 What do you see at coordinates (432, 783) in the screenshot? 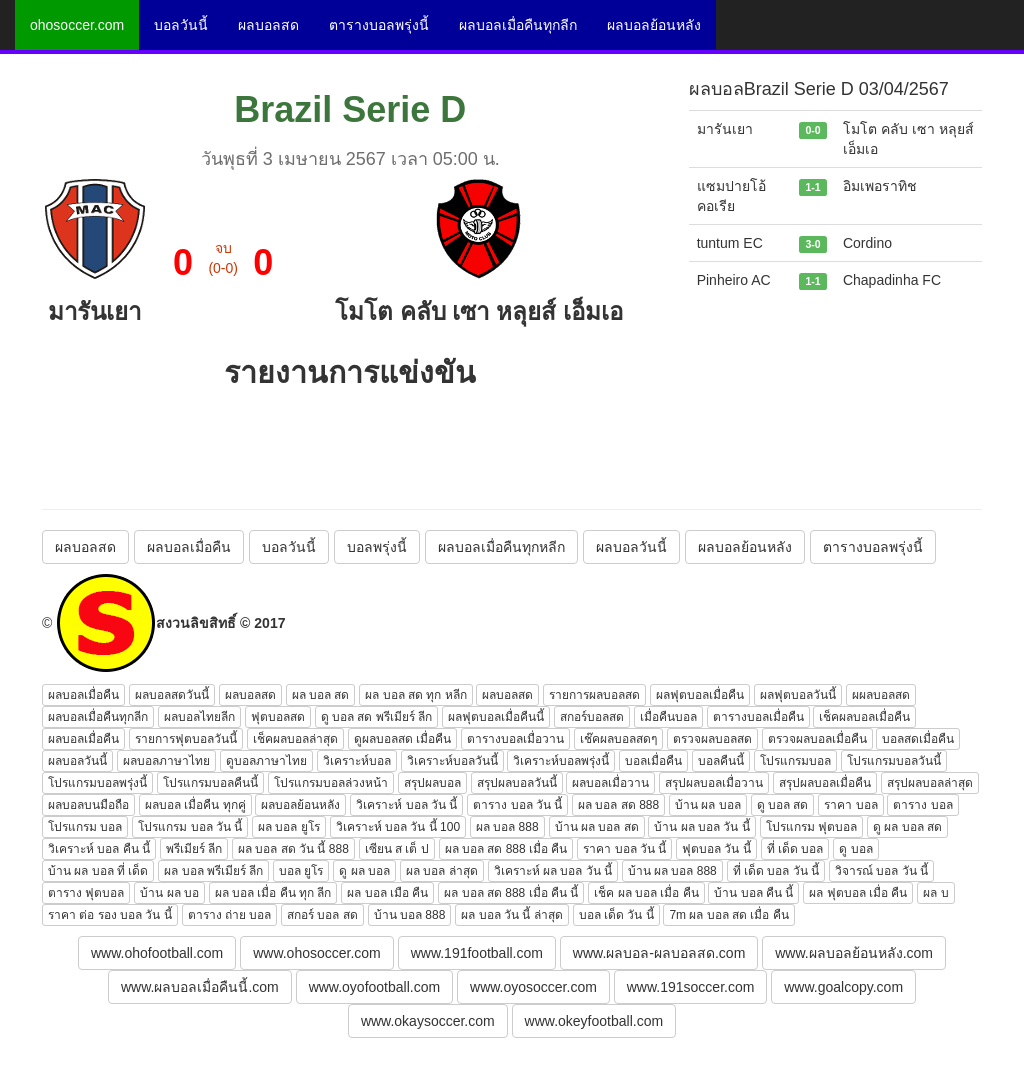
I see `สรุปผลบอล` at bounding box center [432, 783].